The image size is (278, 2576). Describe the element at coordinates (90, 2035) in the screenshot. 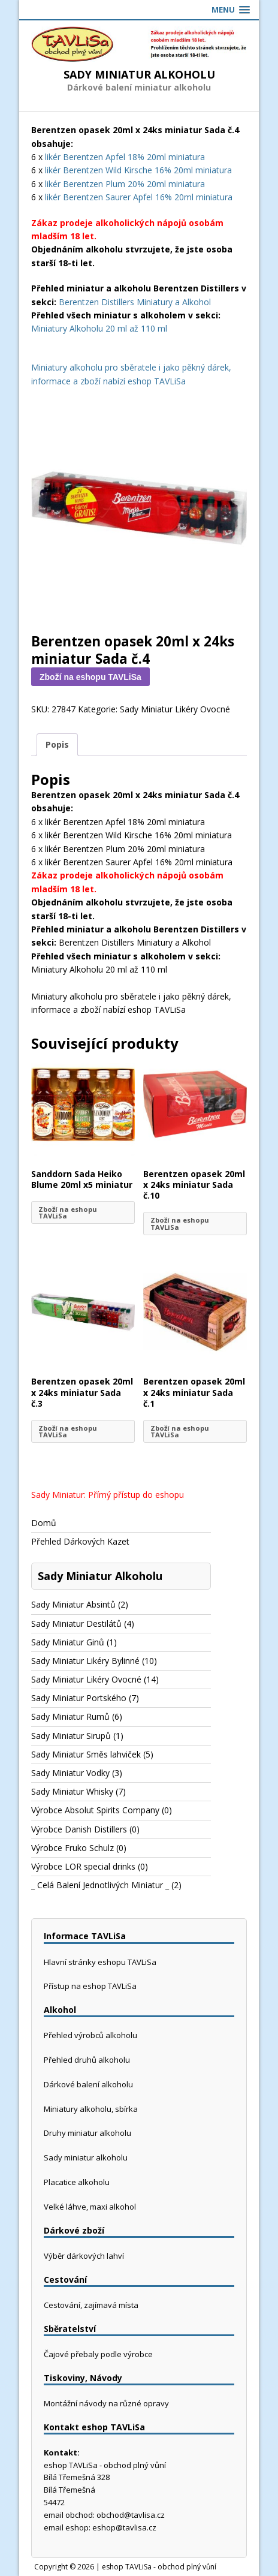

I see `Přehled výrobců alkoholu` at that location.